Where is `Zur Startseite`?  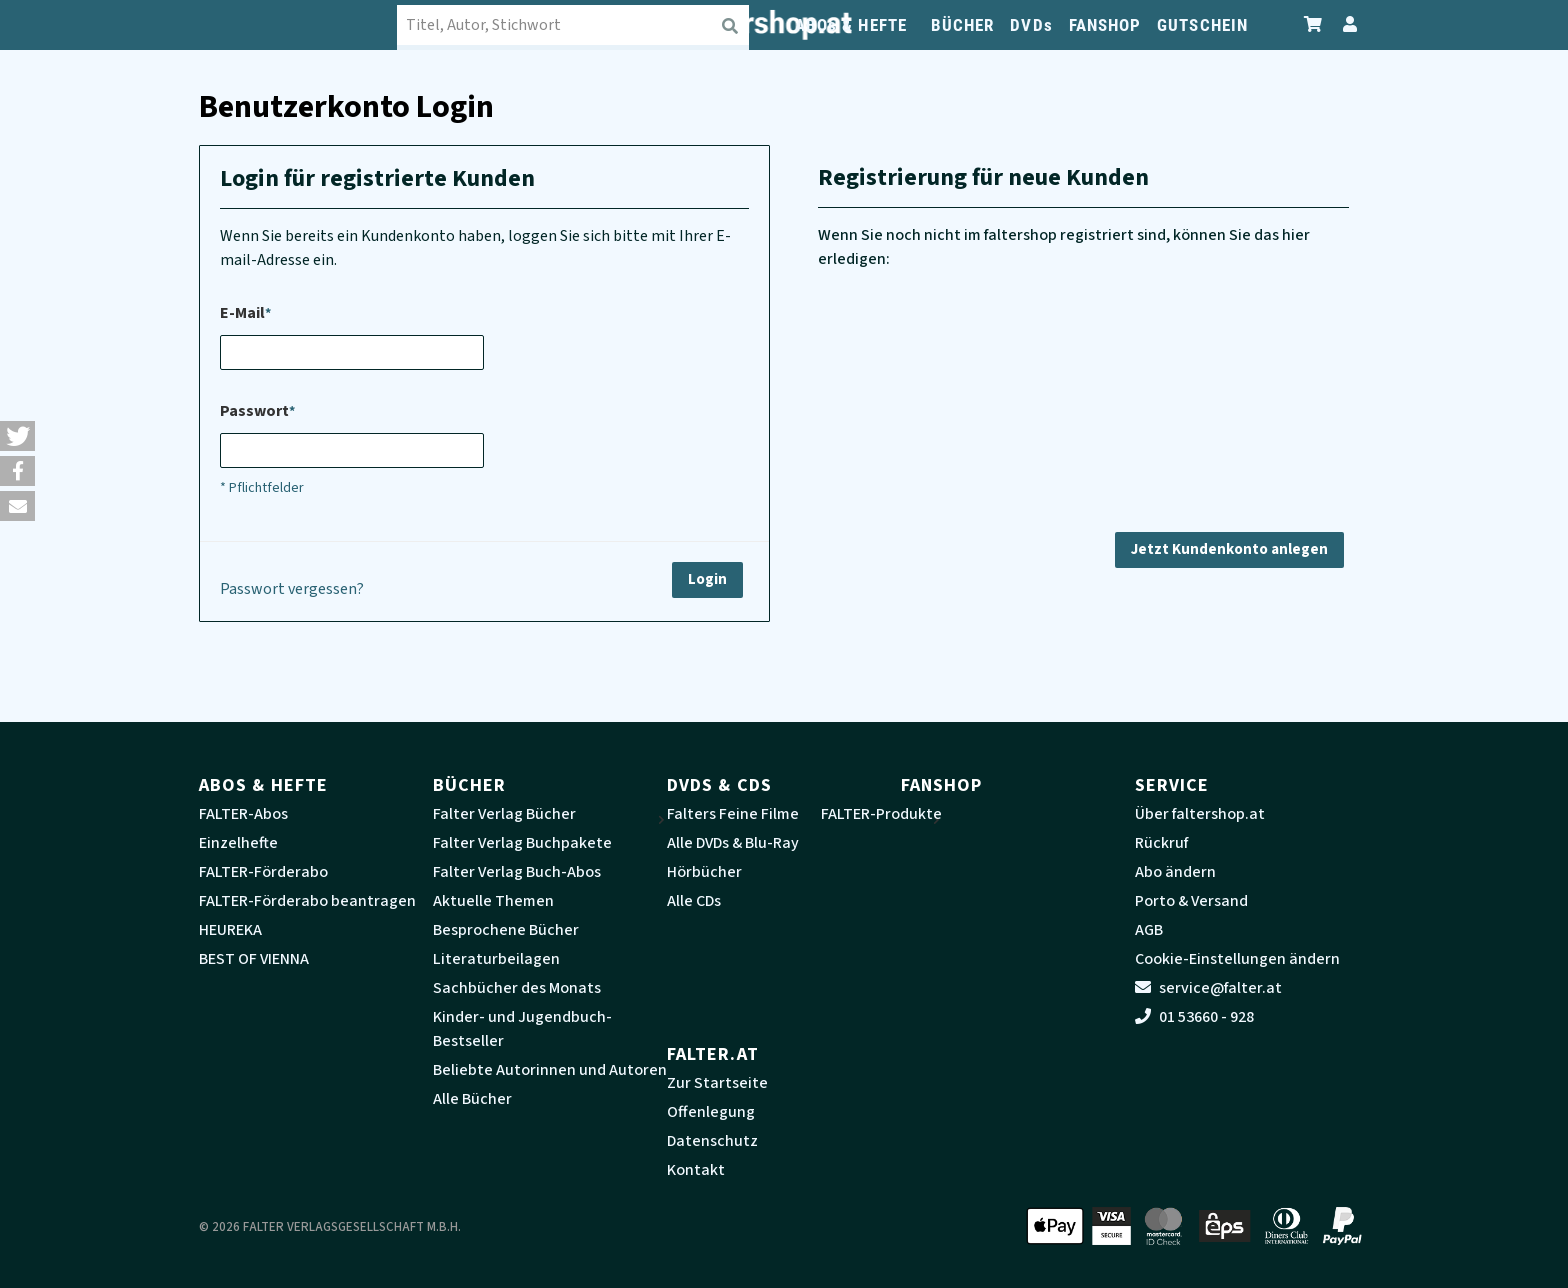
Zur Startseite is located at coordinates (717, 1083).